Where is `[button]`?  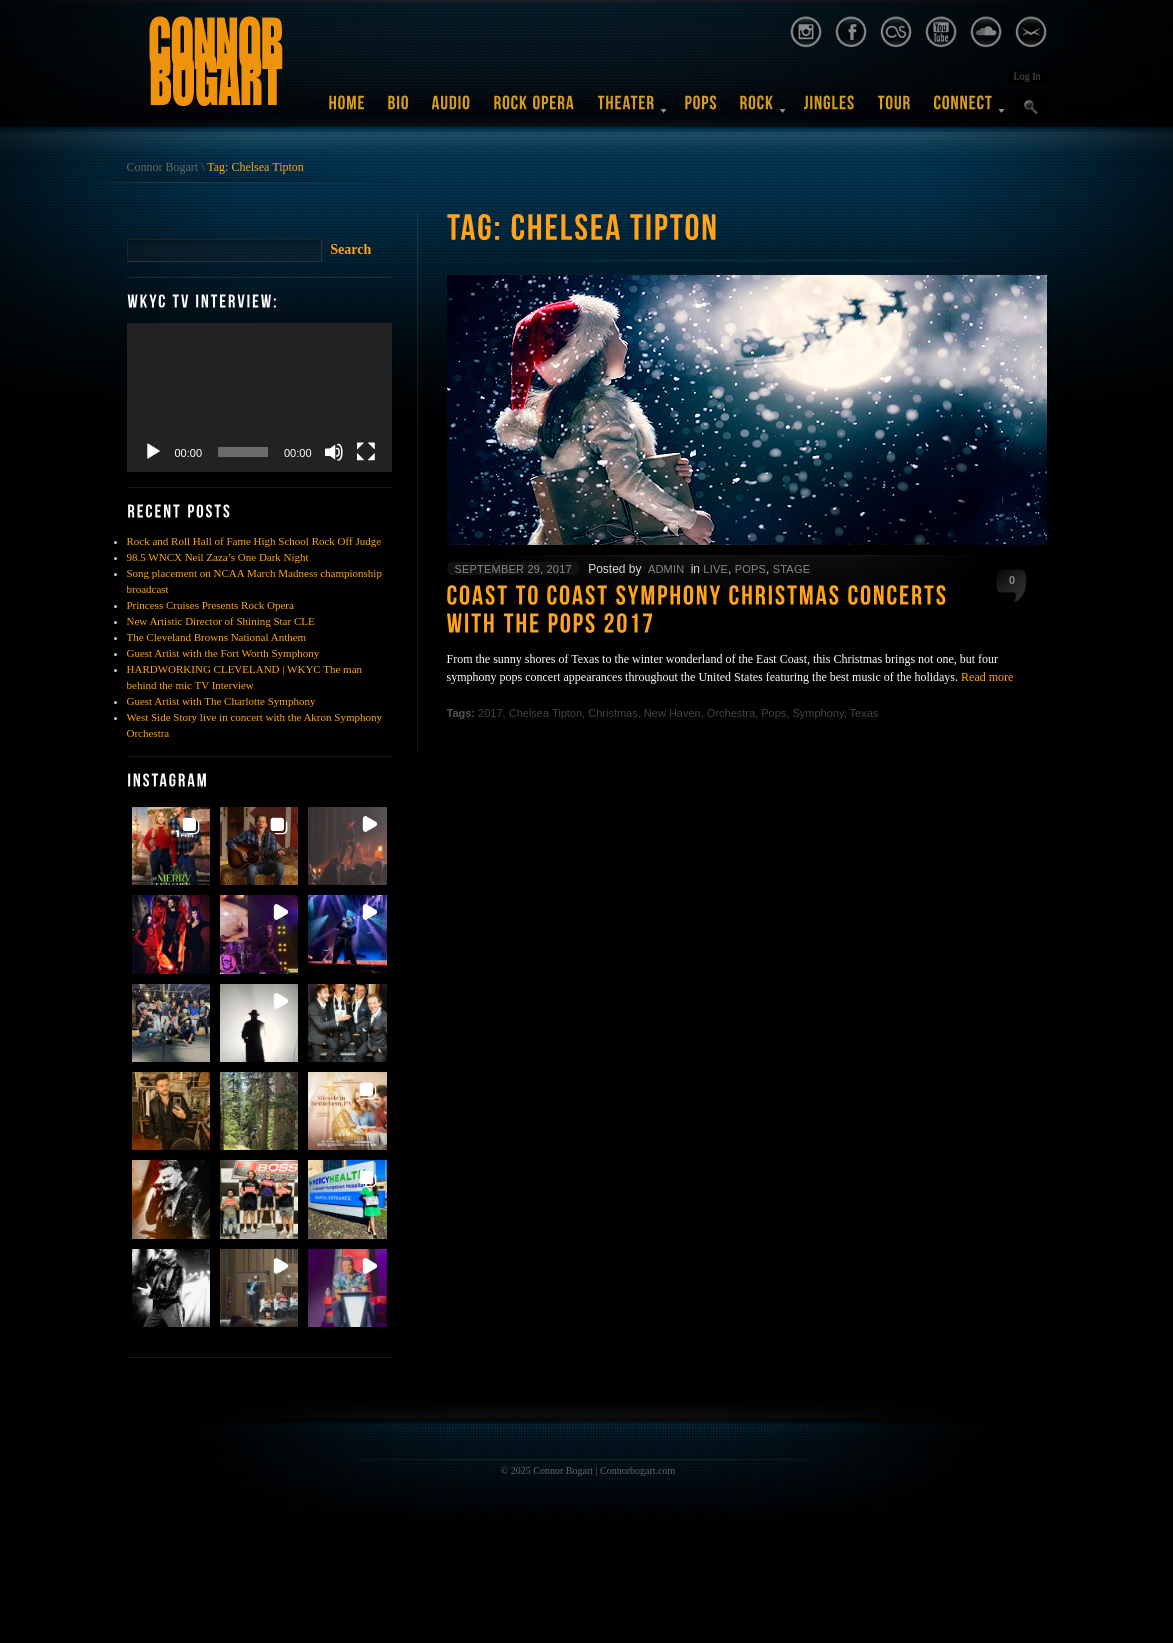 [button] is located at coordinates (171, 846).